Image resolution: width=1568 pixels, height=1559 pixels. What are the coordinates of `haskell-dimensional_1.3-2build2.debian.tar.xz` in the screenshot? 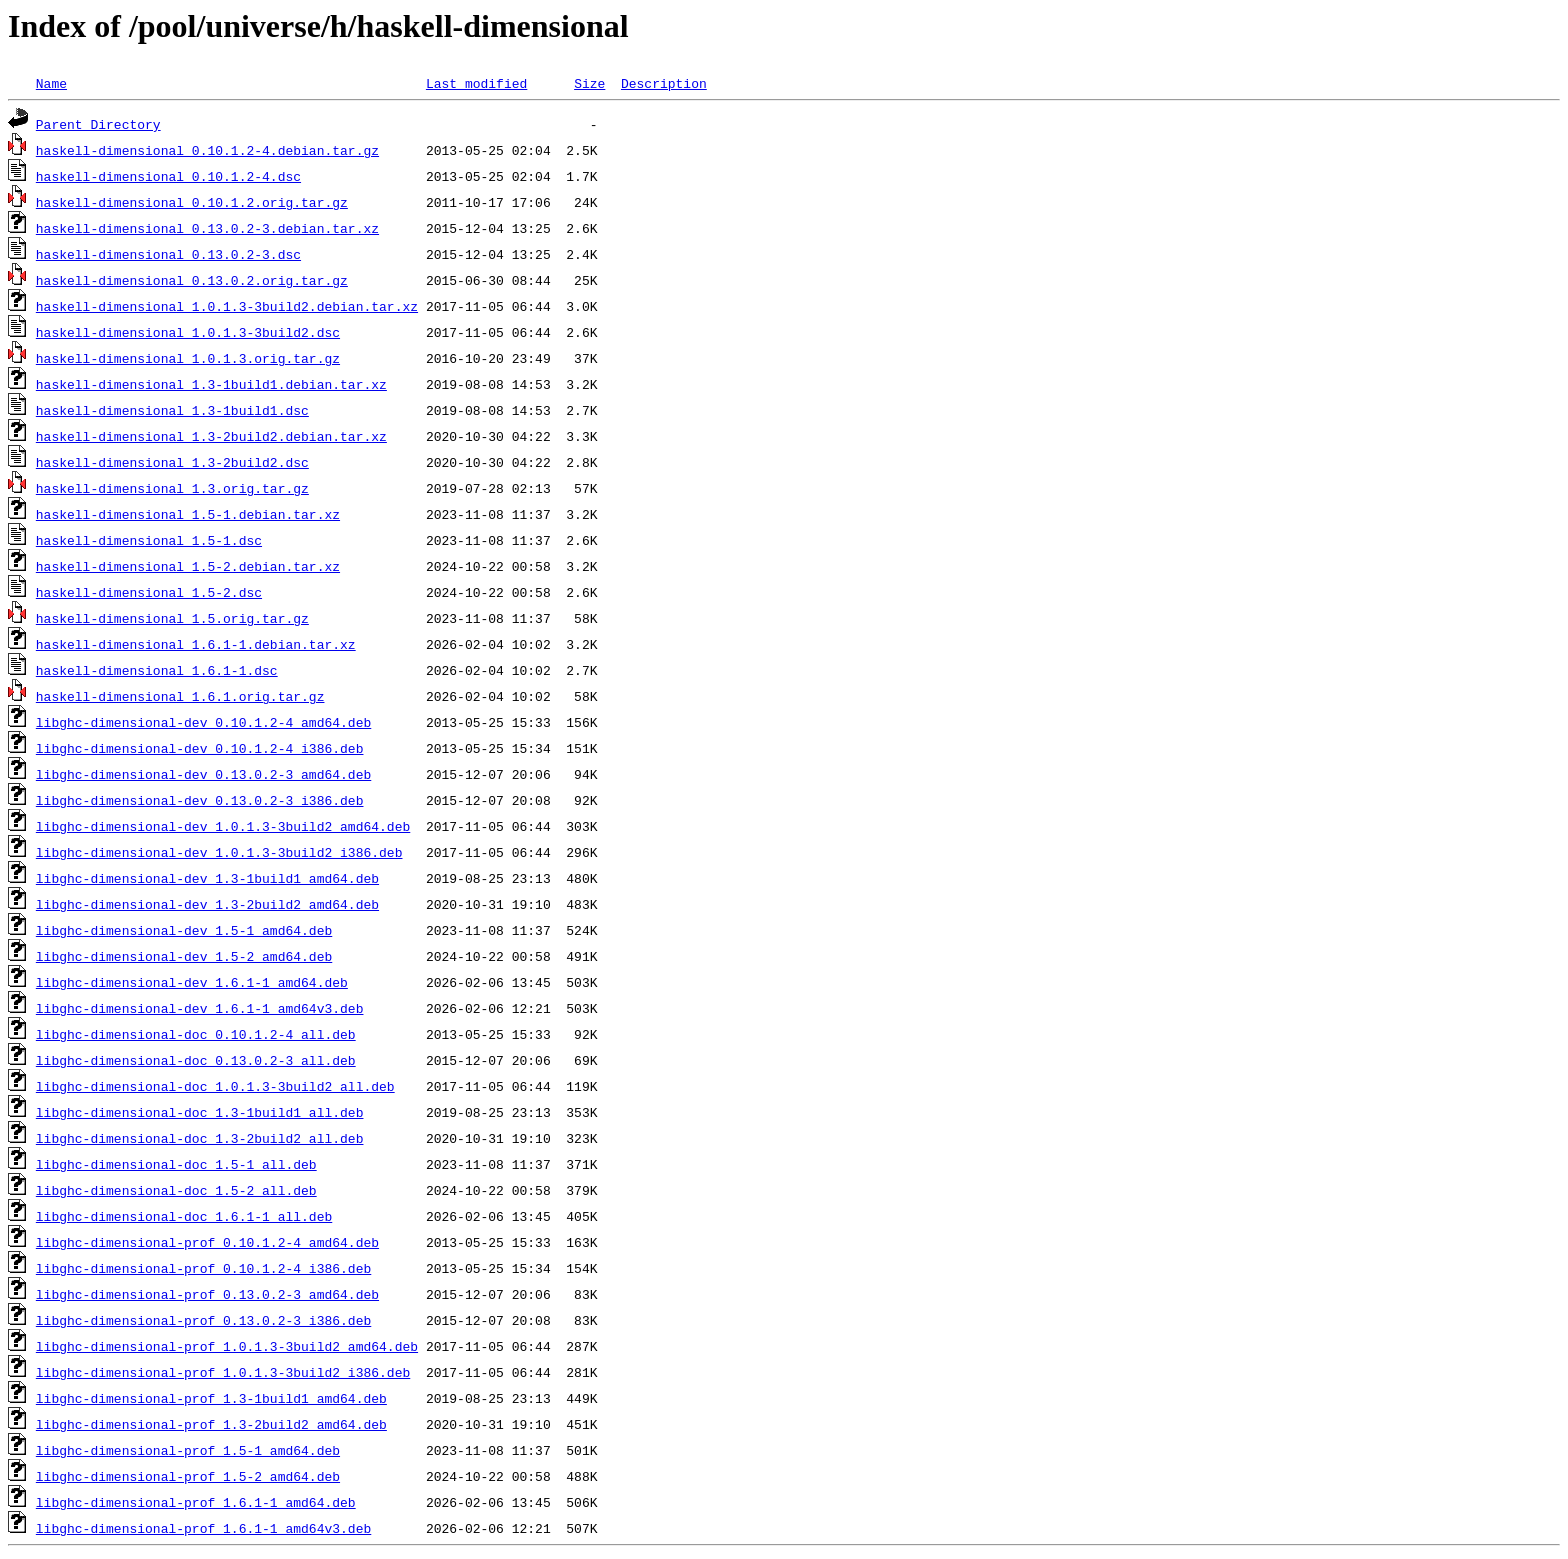 It's located at (211, 436).